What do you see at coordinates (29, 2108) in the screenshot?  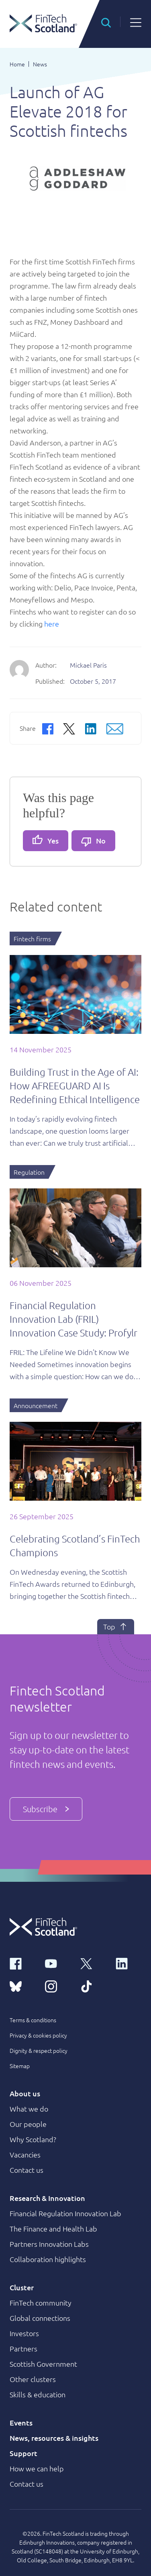 I see `What we do` at bounding box center [29, 2108].